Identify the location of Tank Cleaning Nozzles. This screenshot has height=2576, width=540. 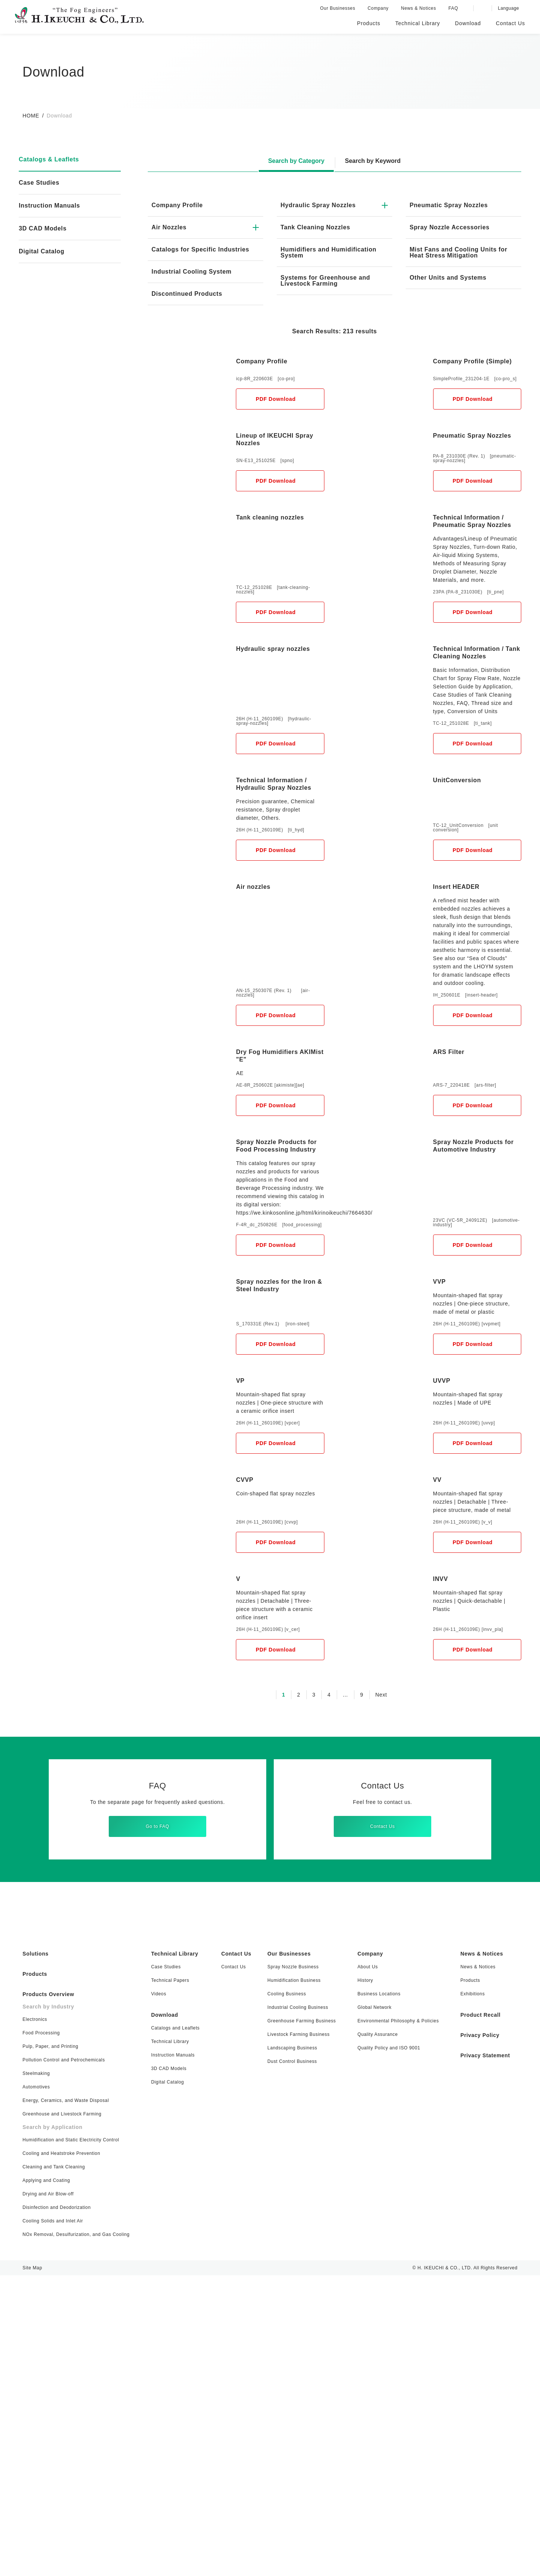
(316, 227).